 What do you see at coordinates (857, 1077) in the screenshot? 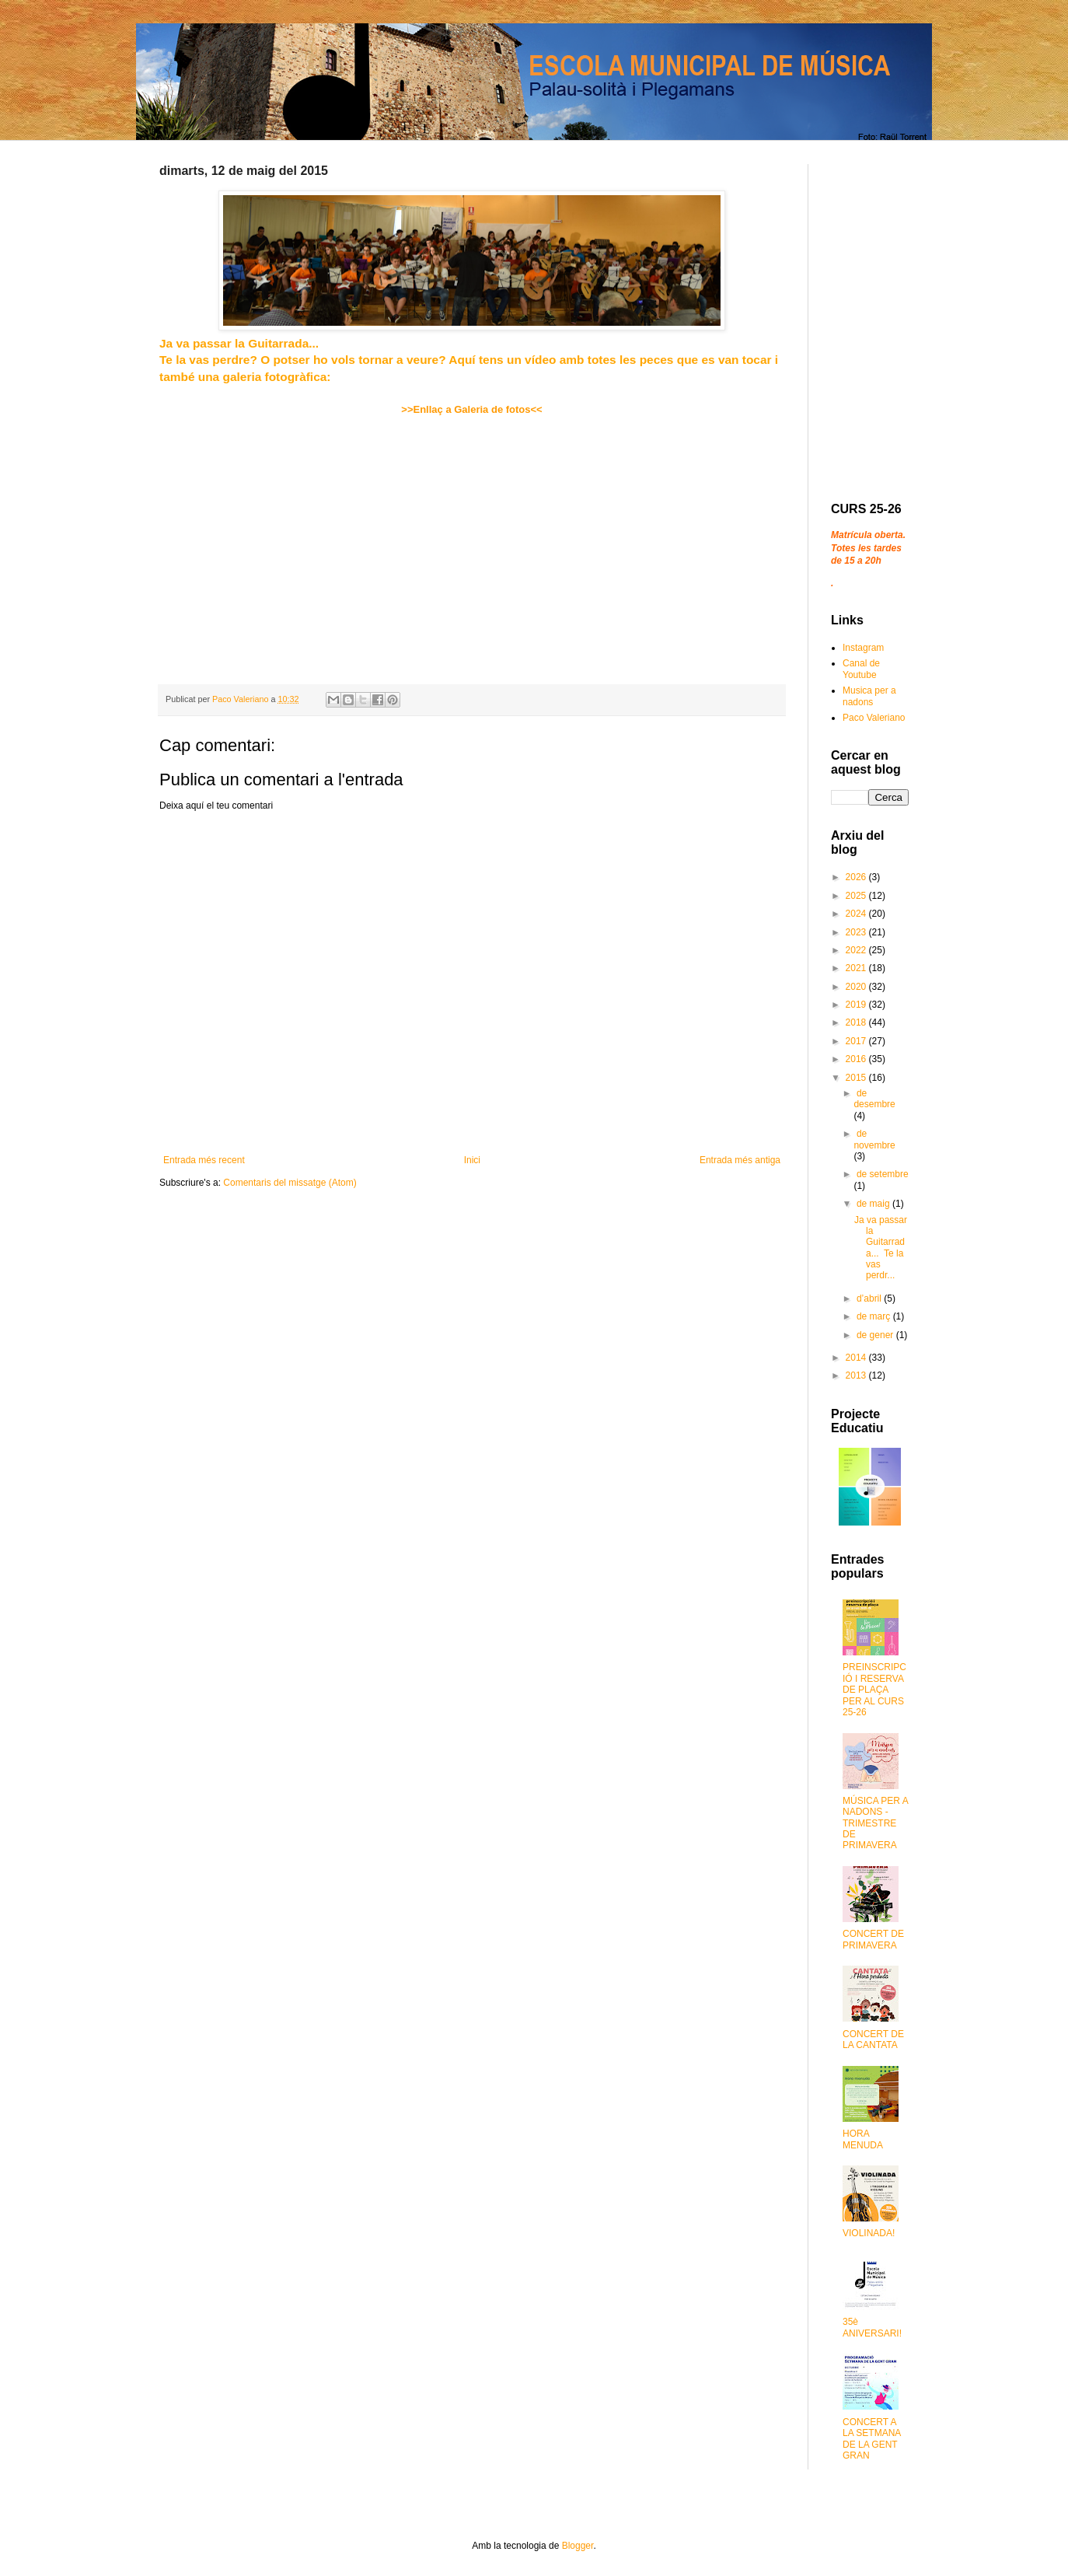
I see `2015` at bounding box center [857, 1077].